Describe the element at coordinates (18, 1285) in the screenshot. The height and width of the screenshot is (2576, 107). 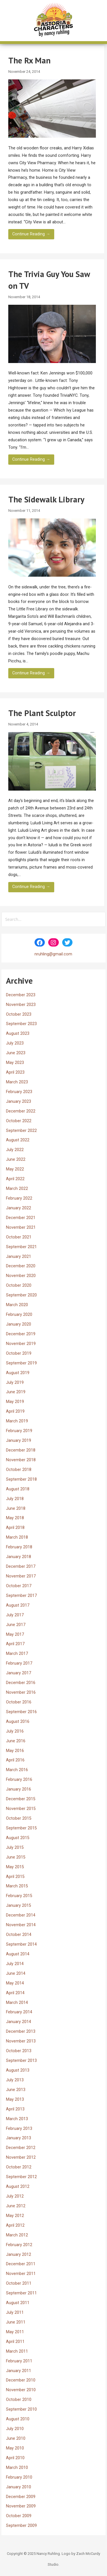
I see `October 2020` at that location.